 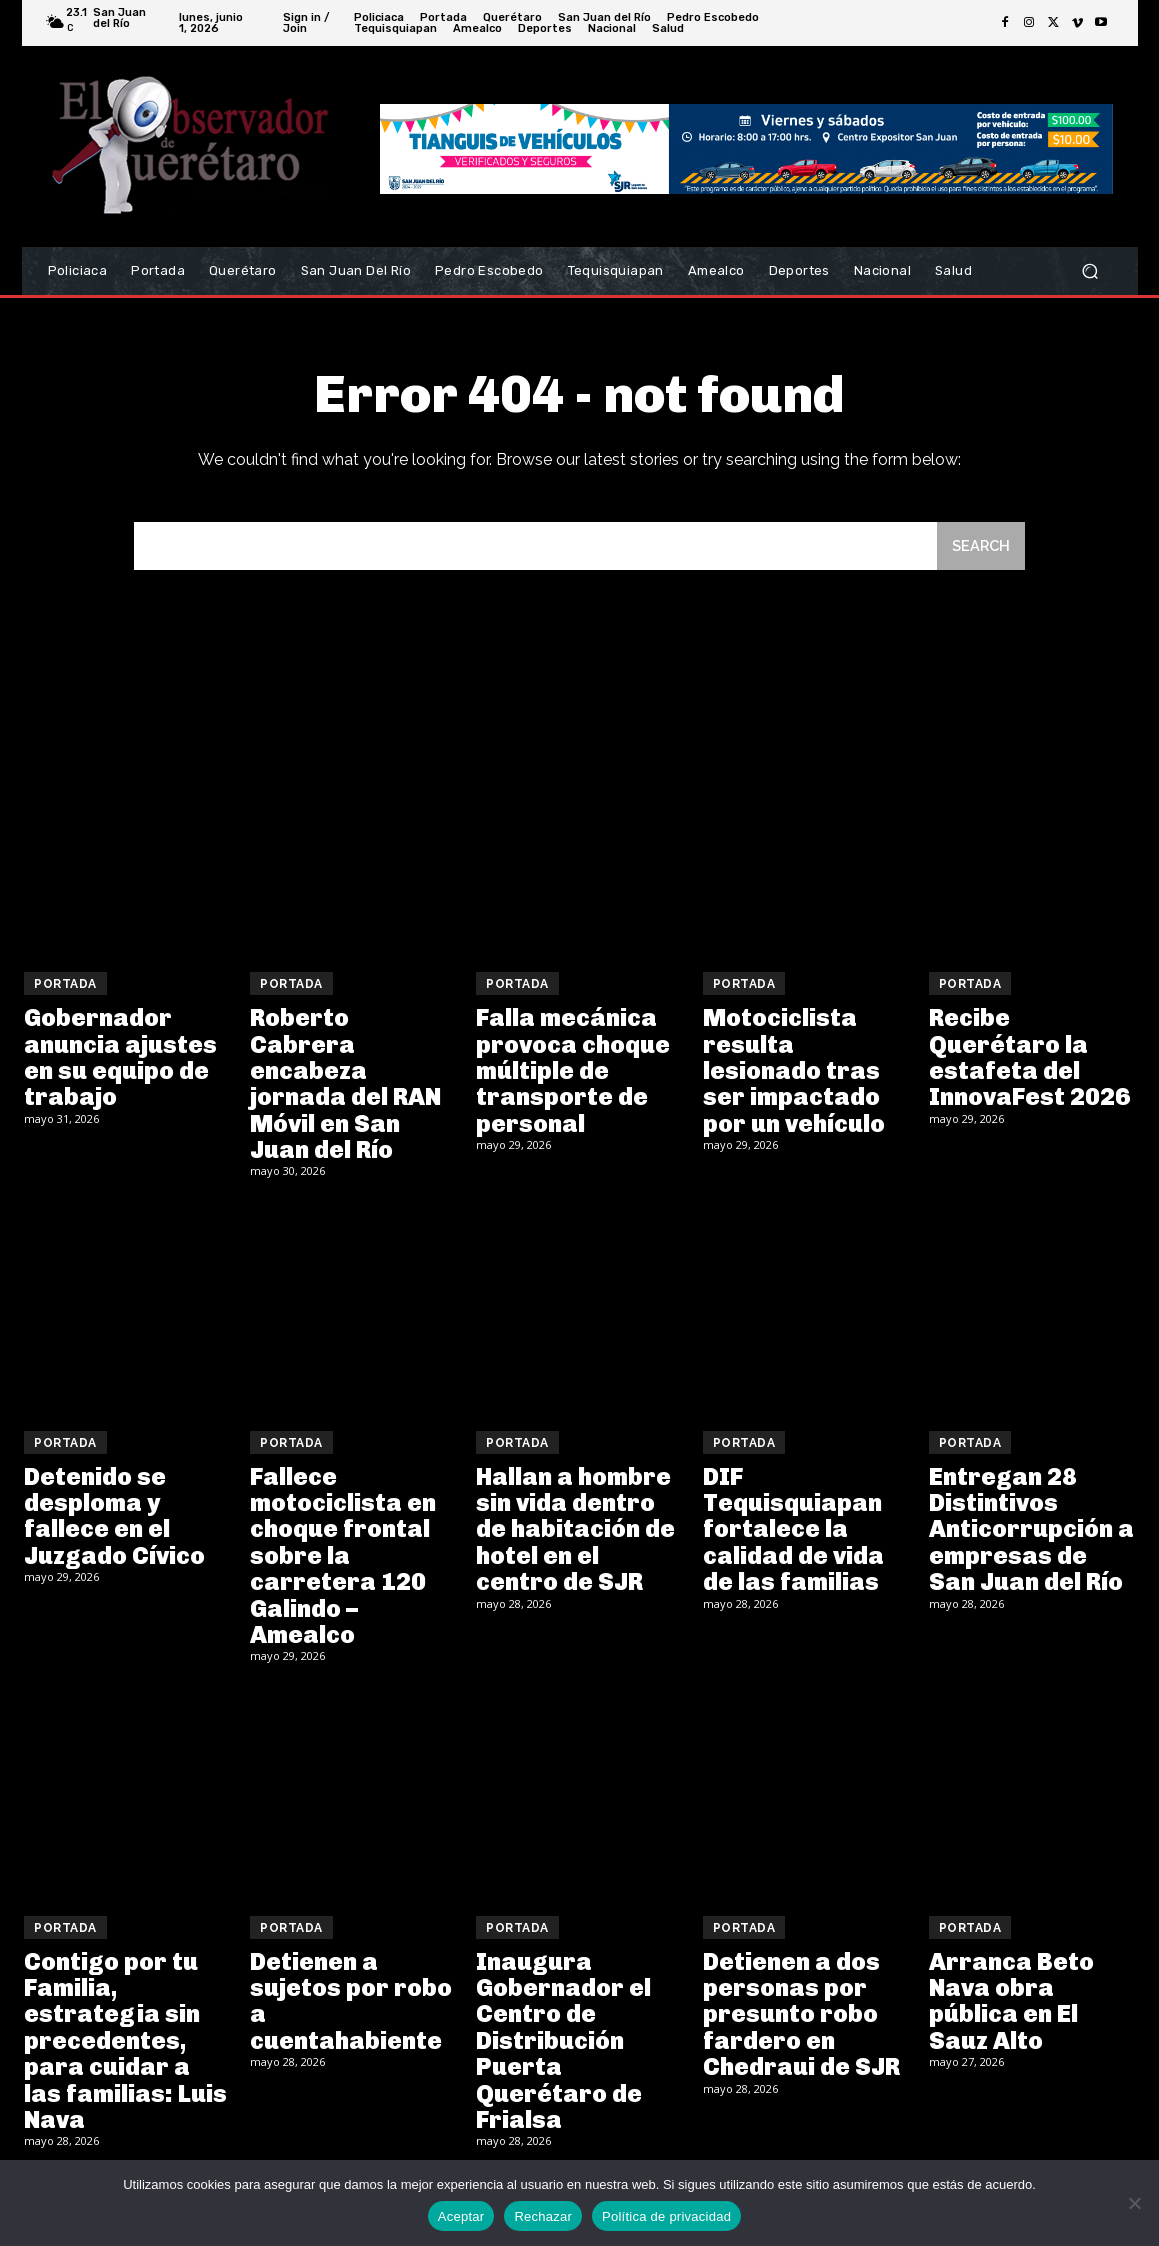 I want to click on Detenido se desploma y fallece en el Juzgado Cívico, so click(x=114, y=1518).